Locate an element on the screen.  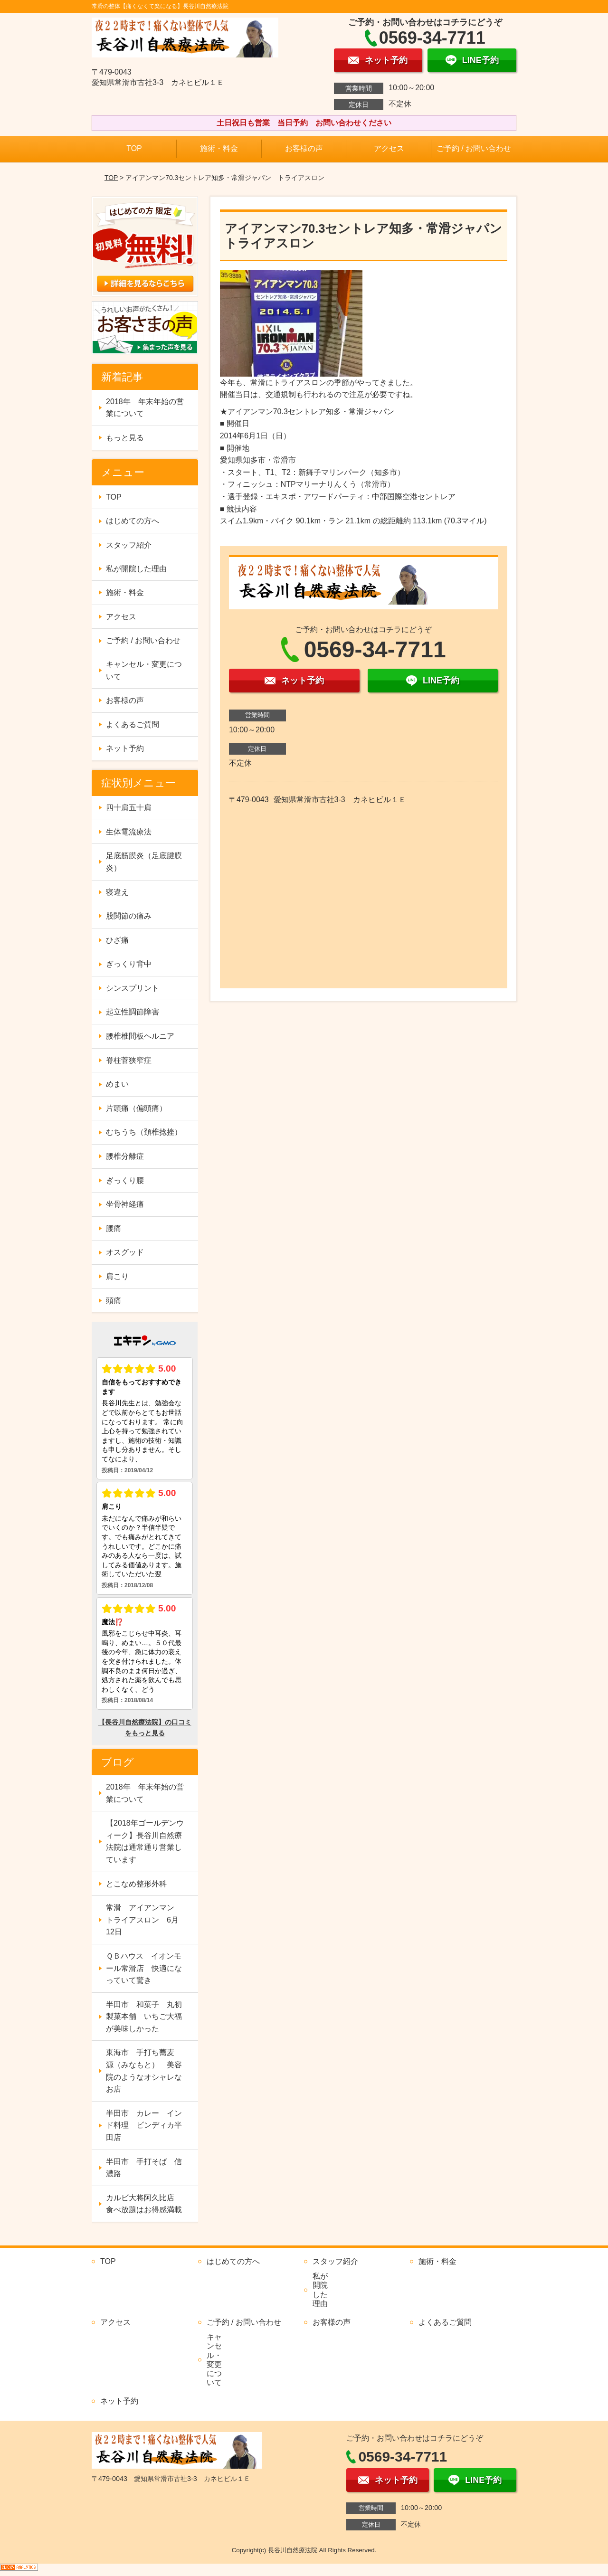
肩こり is located at coordinates (117, 1276).